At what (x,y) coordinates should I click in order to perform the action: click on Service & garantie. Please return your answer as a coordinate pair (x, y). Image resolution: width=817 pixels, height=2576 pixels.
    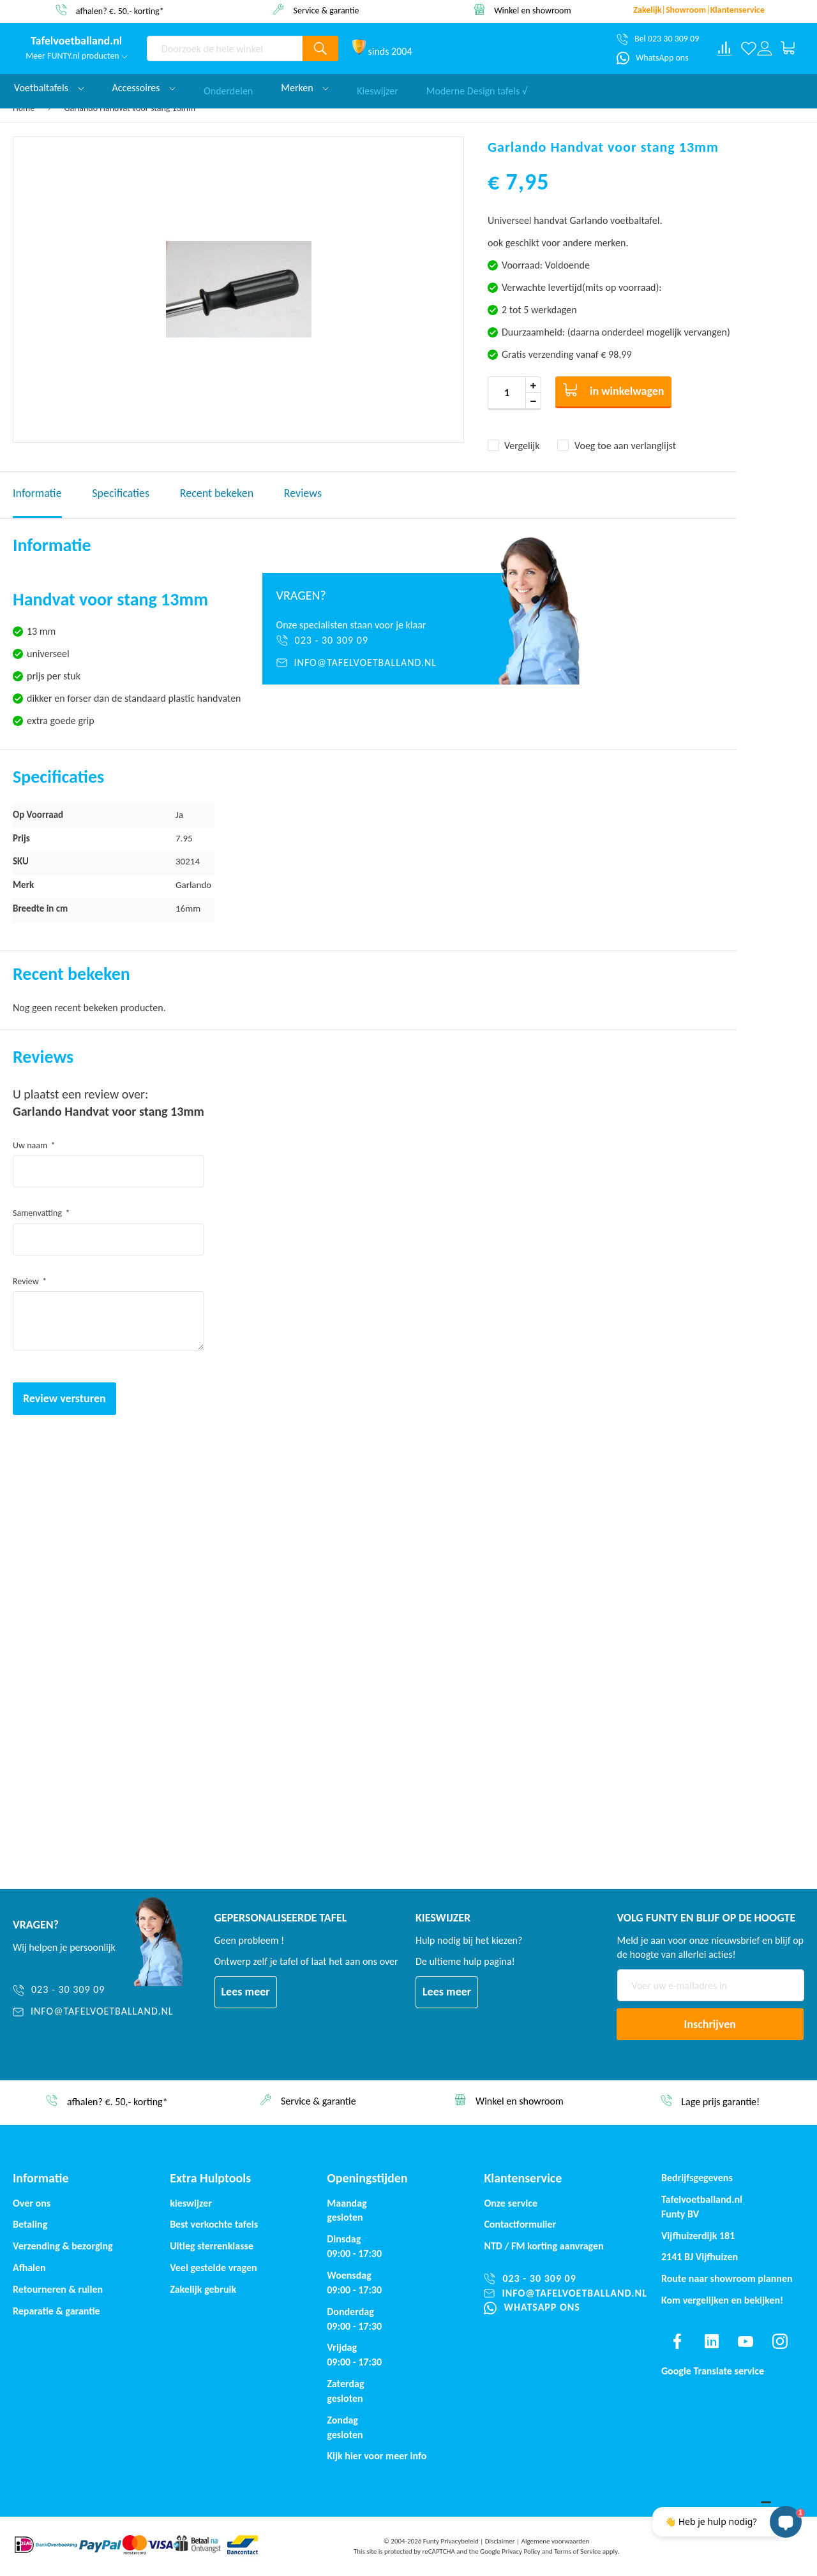
    Looking at the image, I should click on (326, 9).